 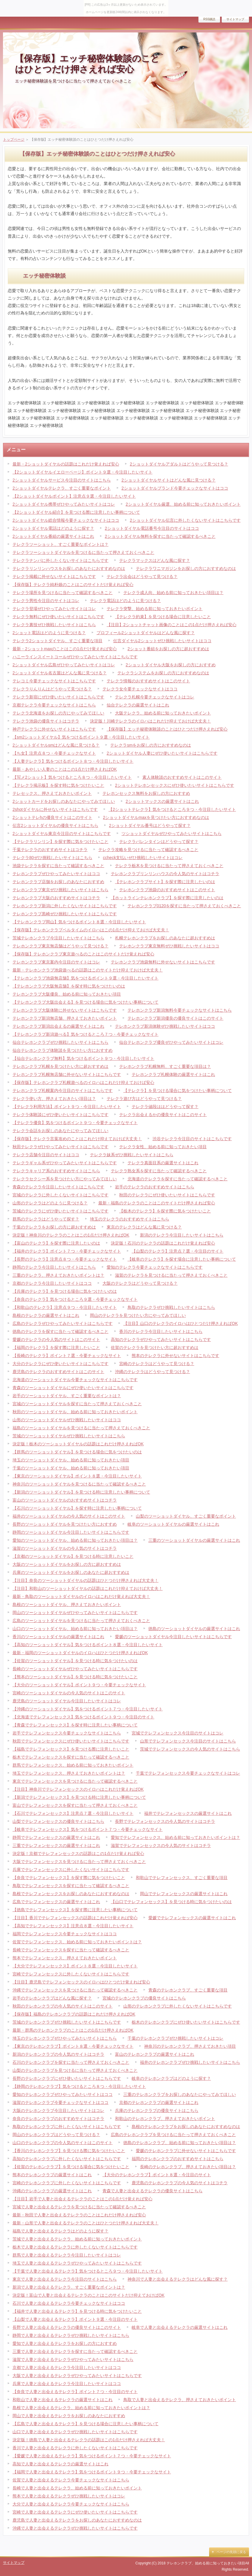 I want to click on テレクラセクシー系を見つけたい方にやってみてほしい, so click(x=65, y=1178).